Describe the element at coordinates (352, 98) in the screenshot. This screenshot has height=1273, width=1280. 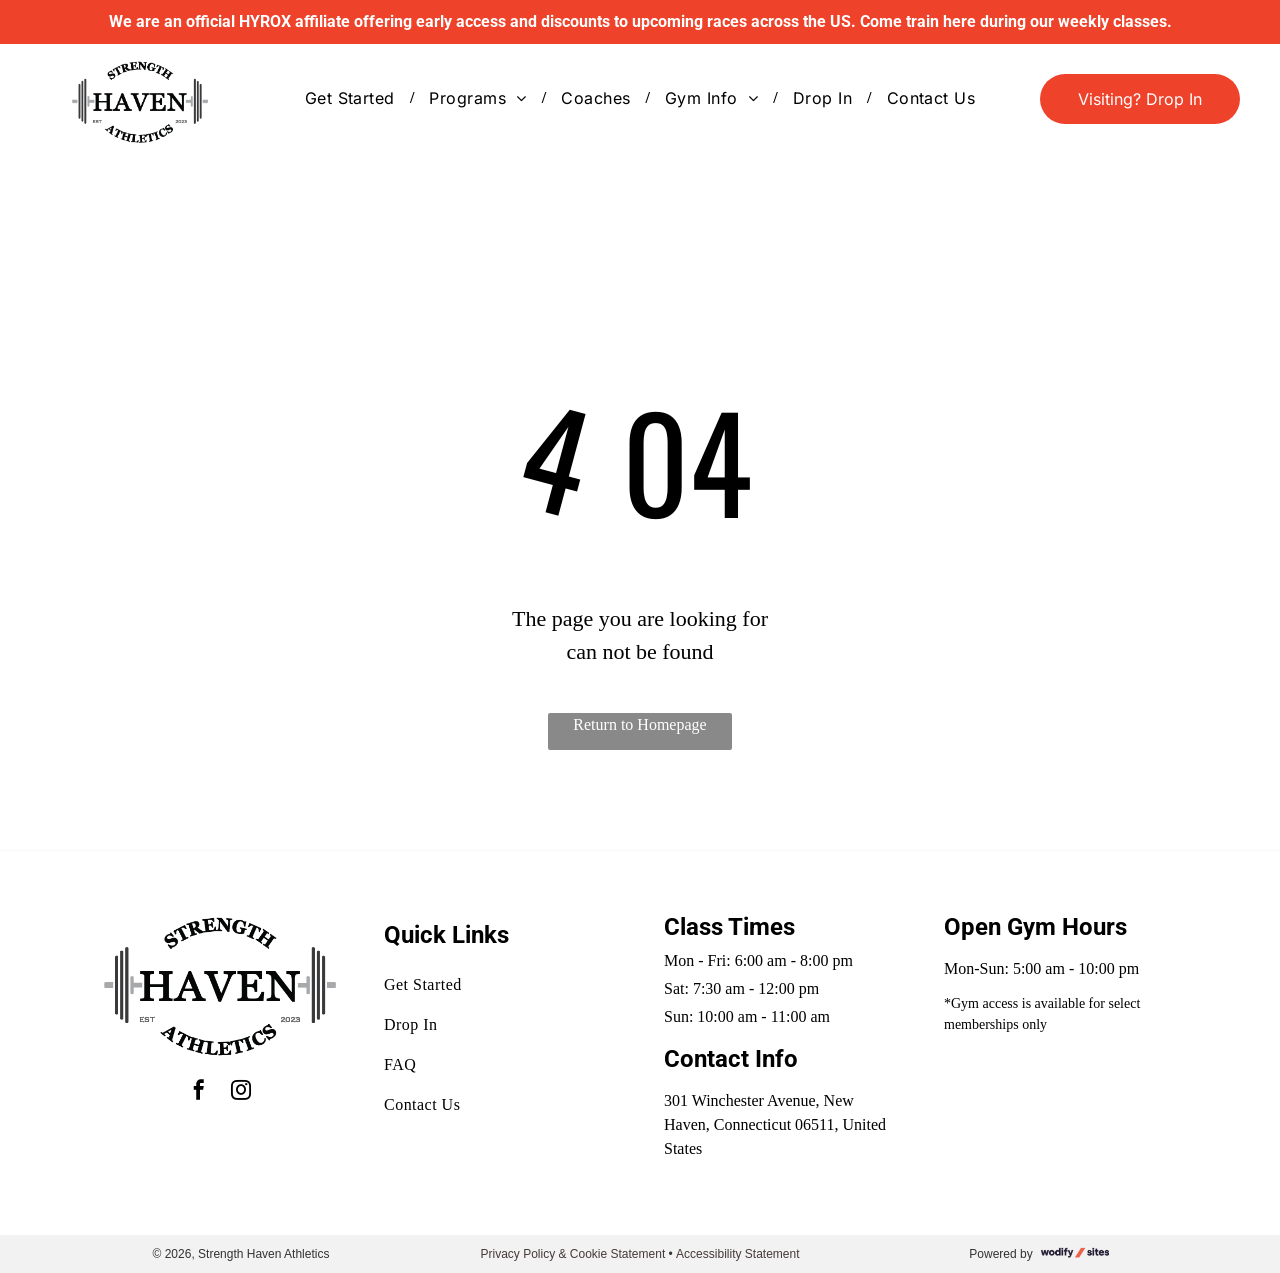
I see `[menuitem]` at that location.